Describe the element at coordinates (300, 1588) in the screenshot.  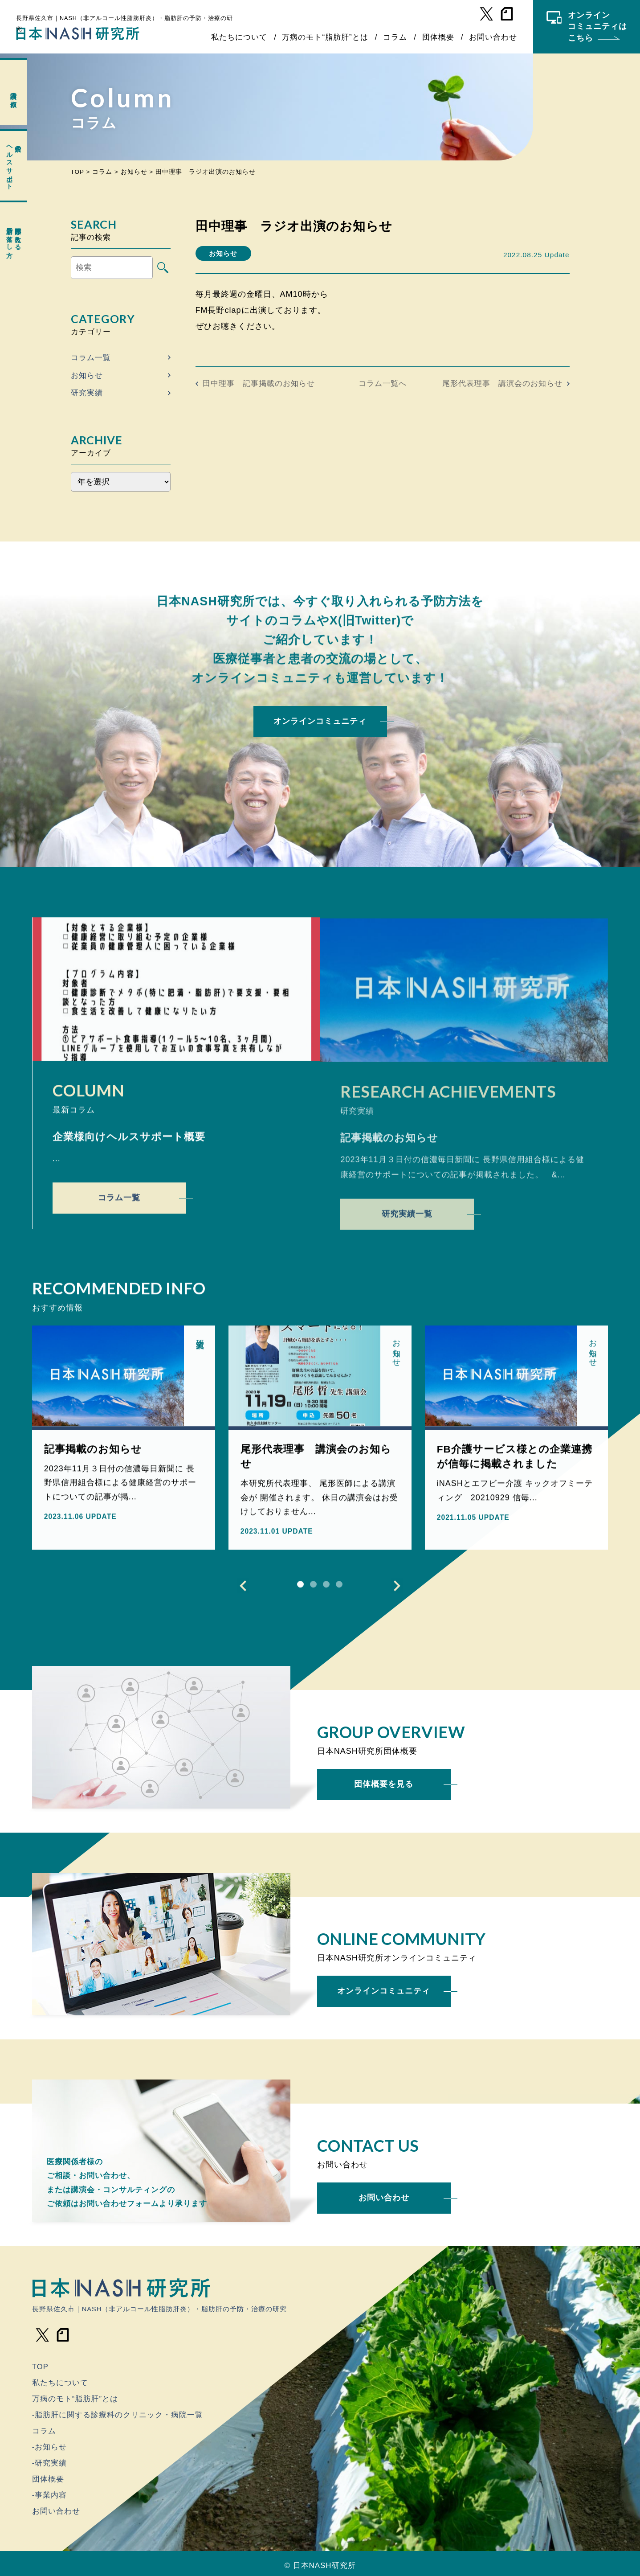
I see `1 [tab]` at that location.